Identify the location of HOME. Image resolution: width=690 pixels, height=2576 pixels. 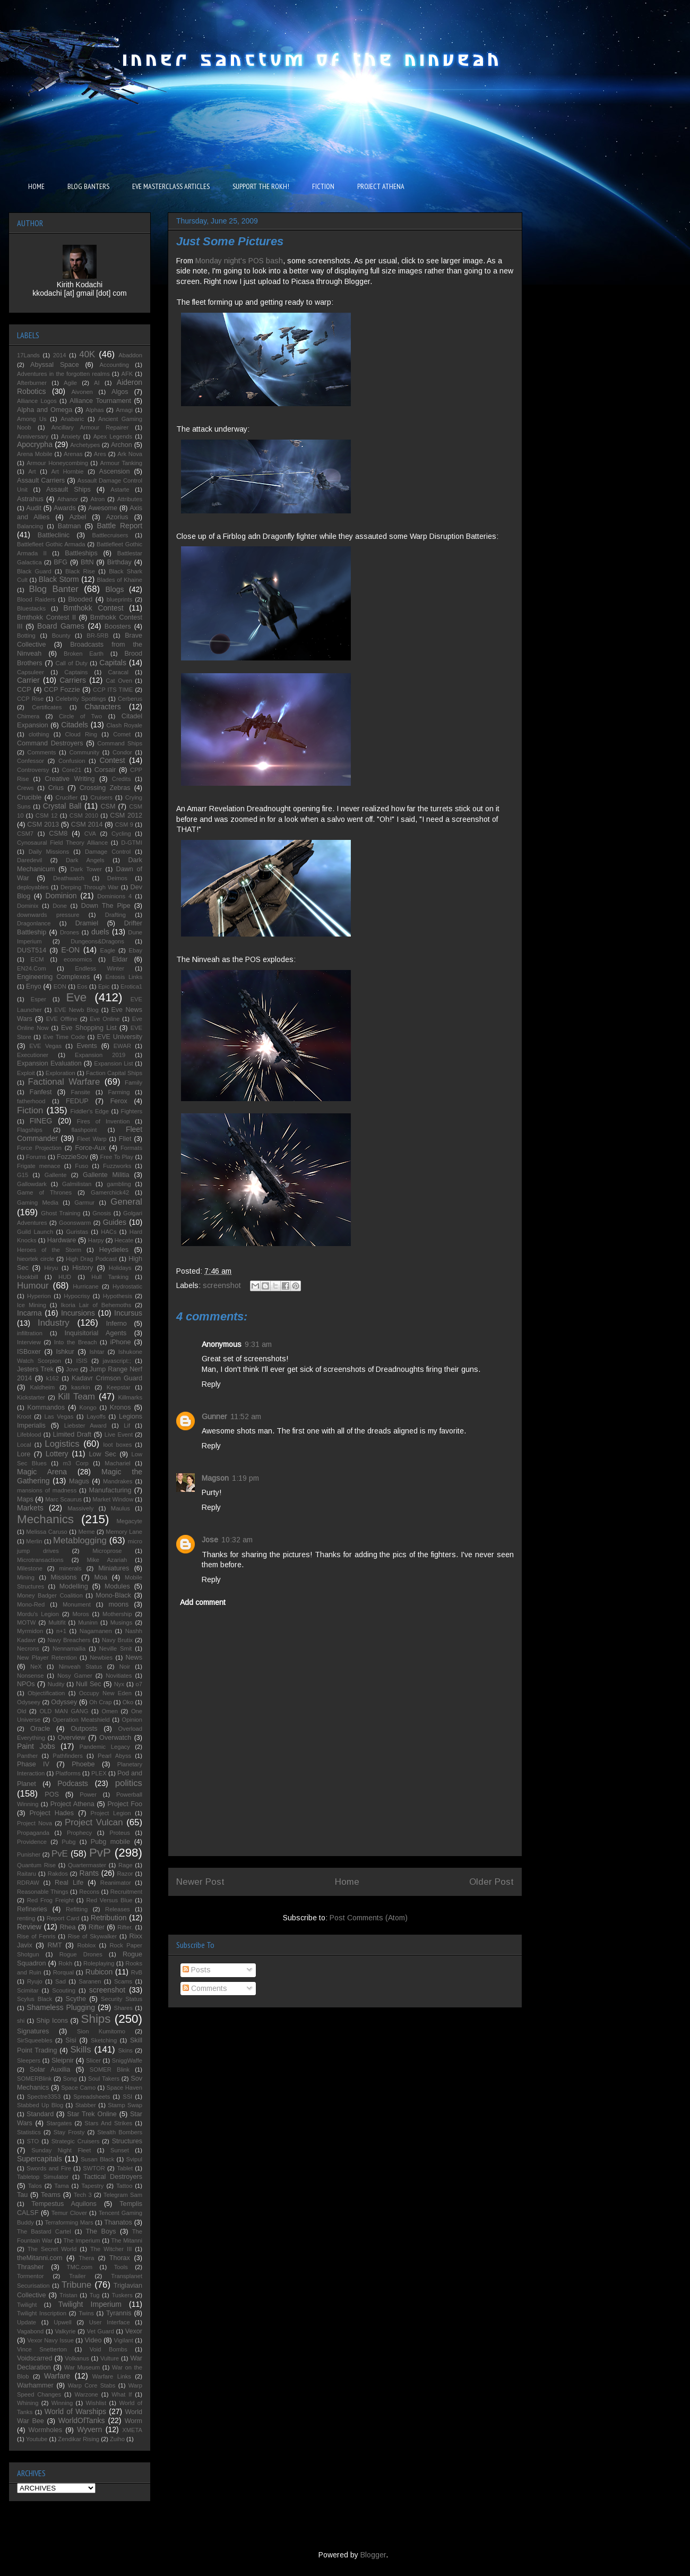
(36, 186).